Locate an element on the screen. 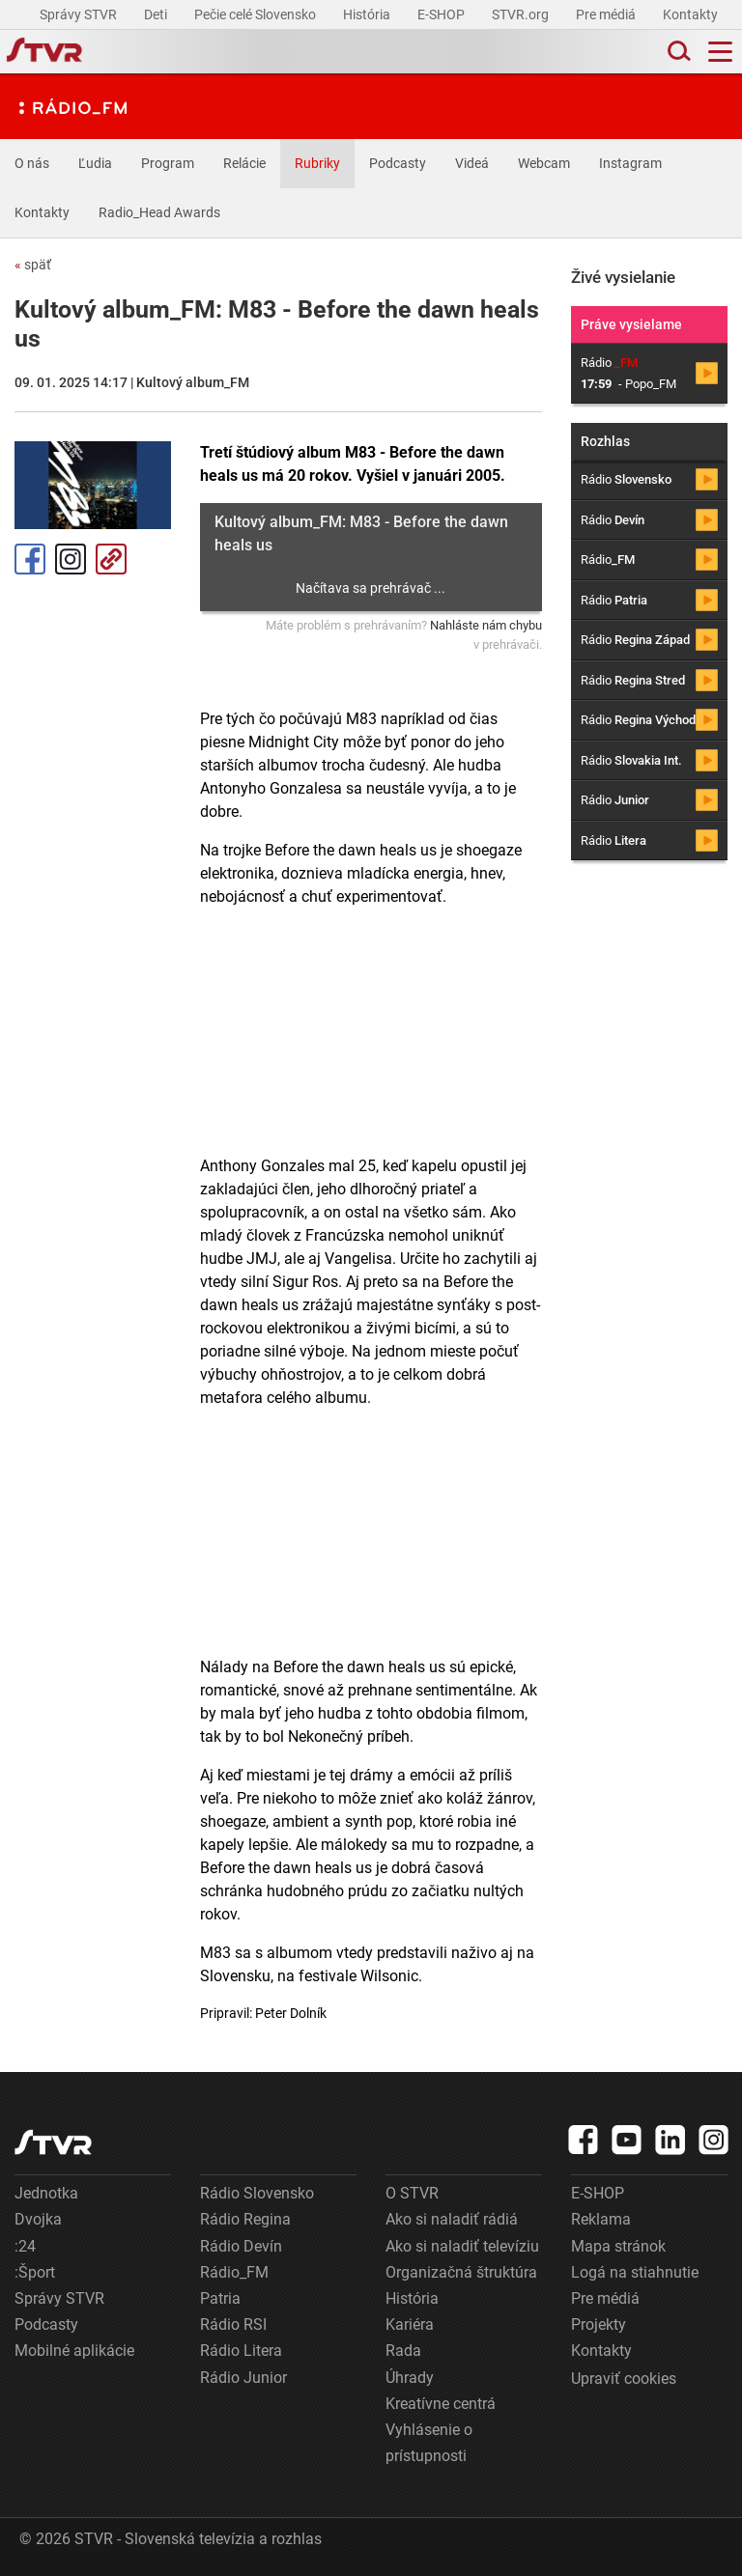 This screenshot has width=742, height=2576. Správy STVR is located at coordinates (80, 14).